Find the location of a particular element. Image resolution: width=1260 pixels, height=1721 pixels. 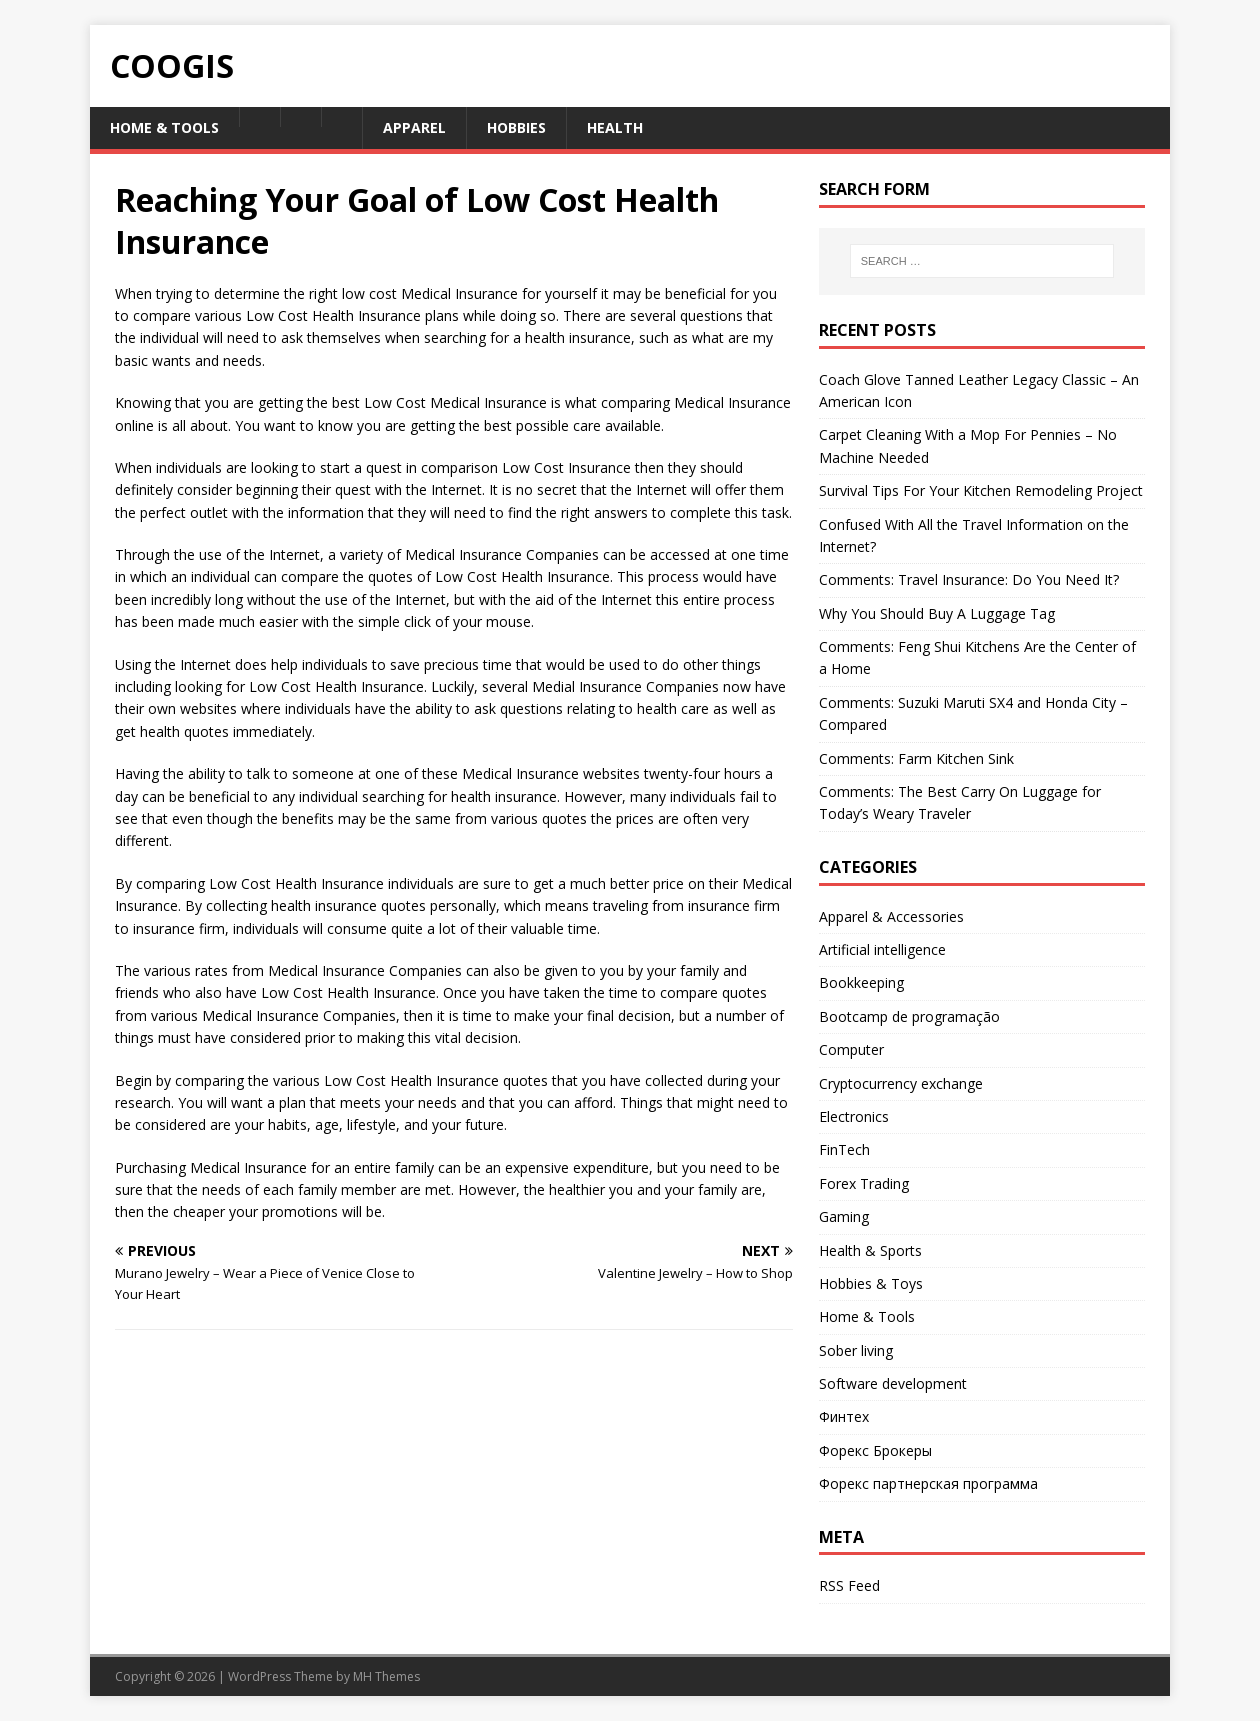

Hobbies & Toys is located at coordinates (871, 1283).